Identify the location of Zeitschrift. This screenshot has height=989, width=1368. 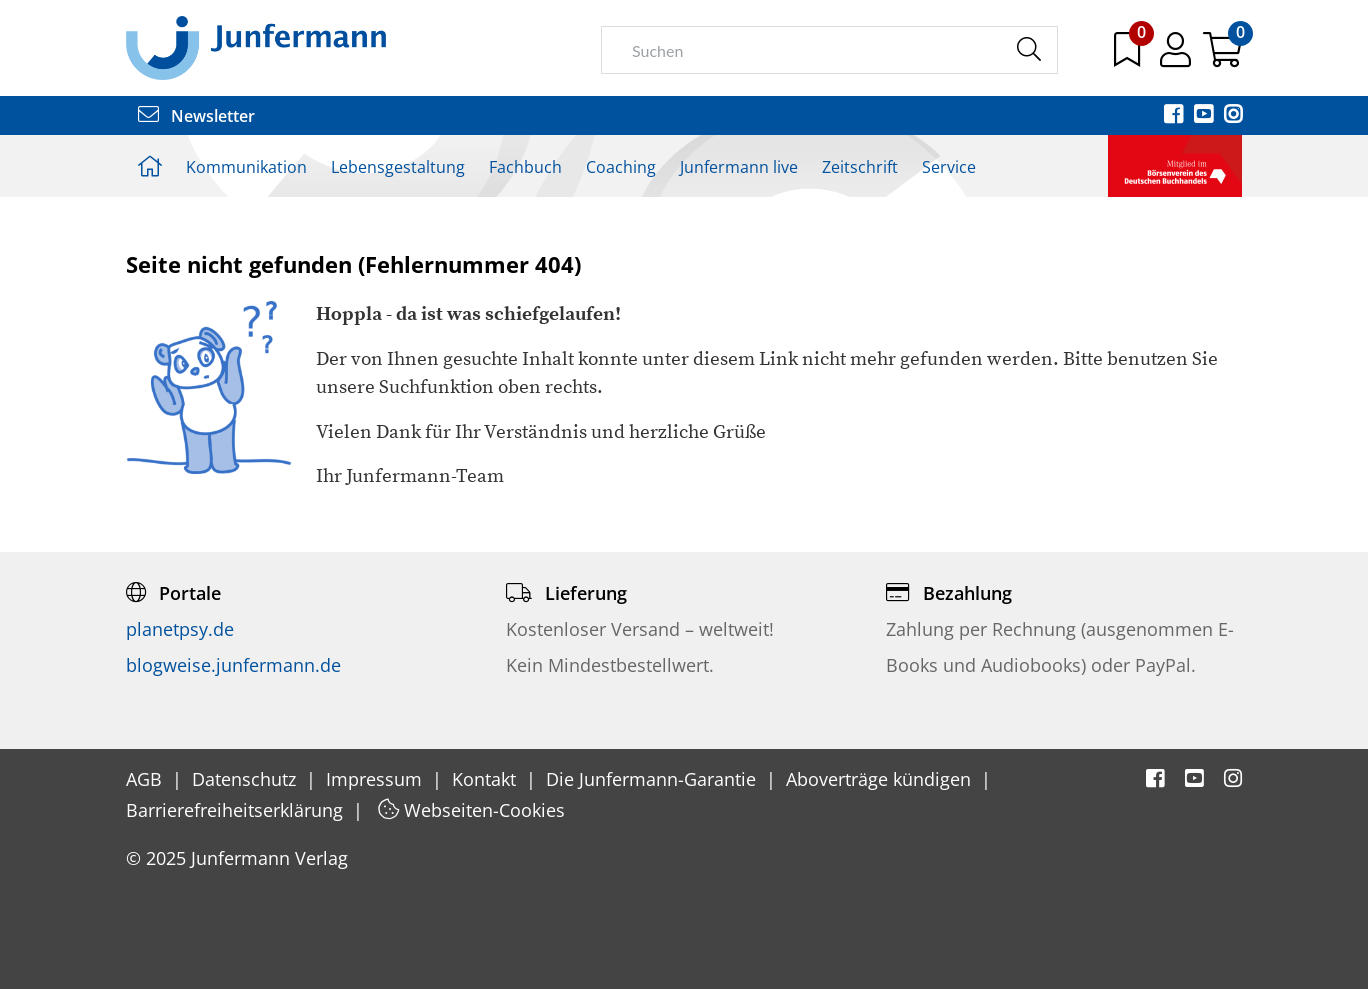
(860, 167).